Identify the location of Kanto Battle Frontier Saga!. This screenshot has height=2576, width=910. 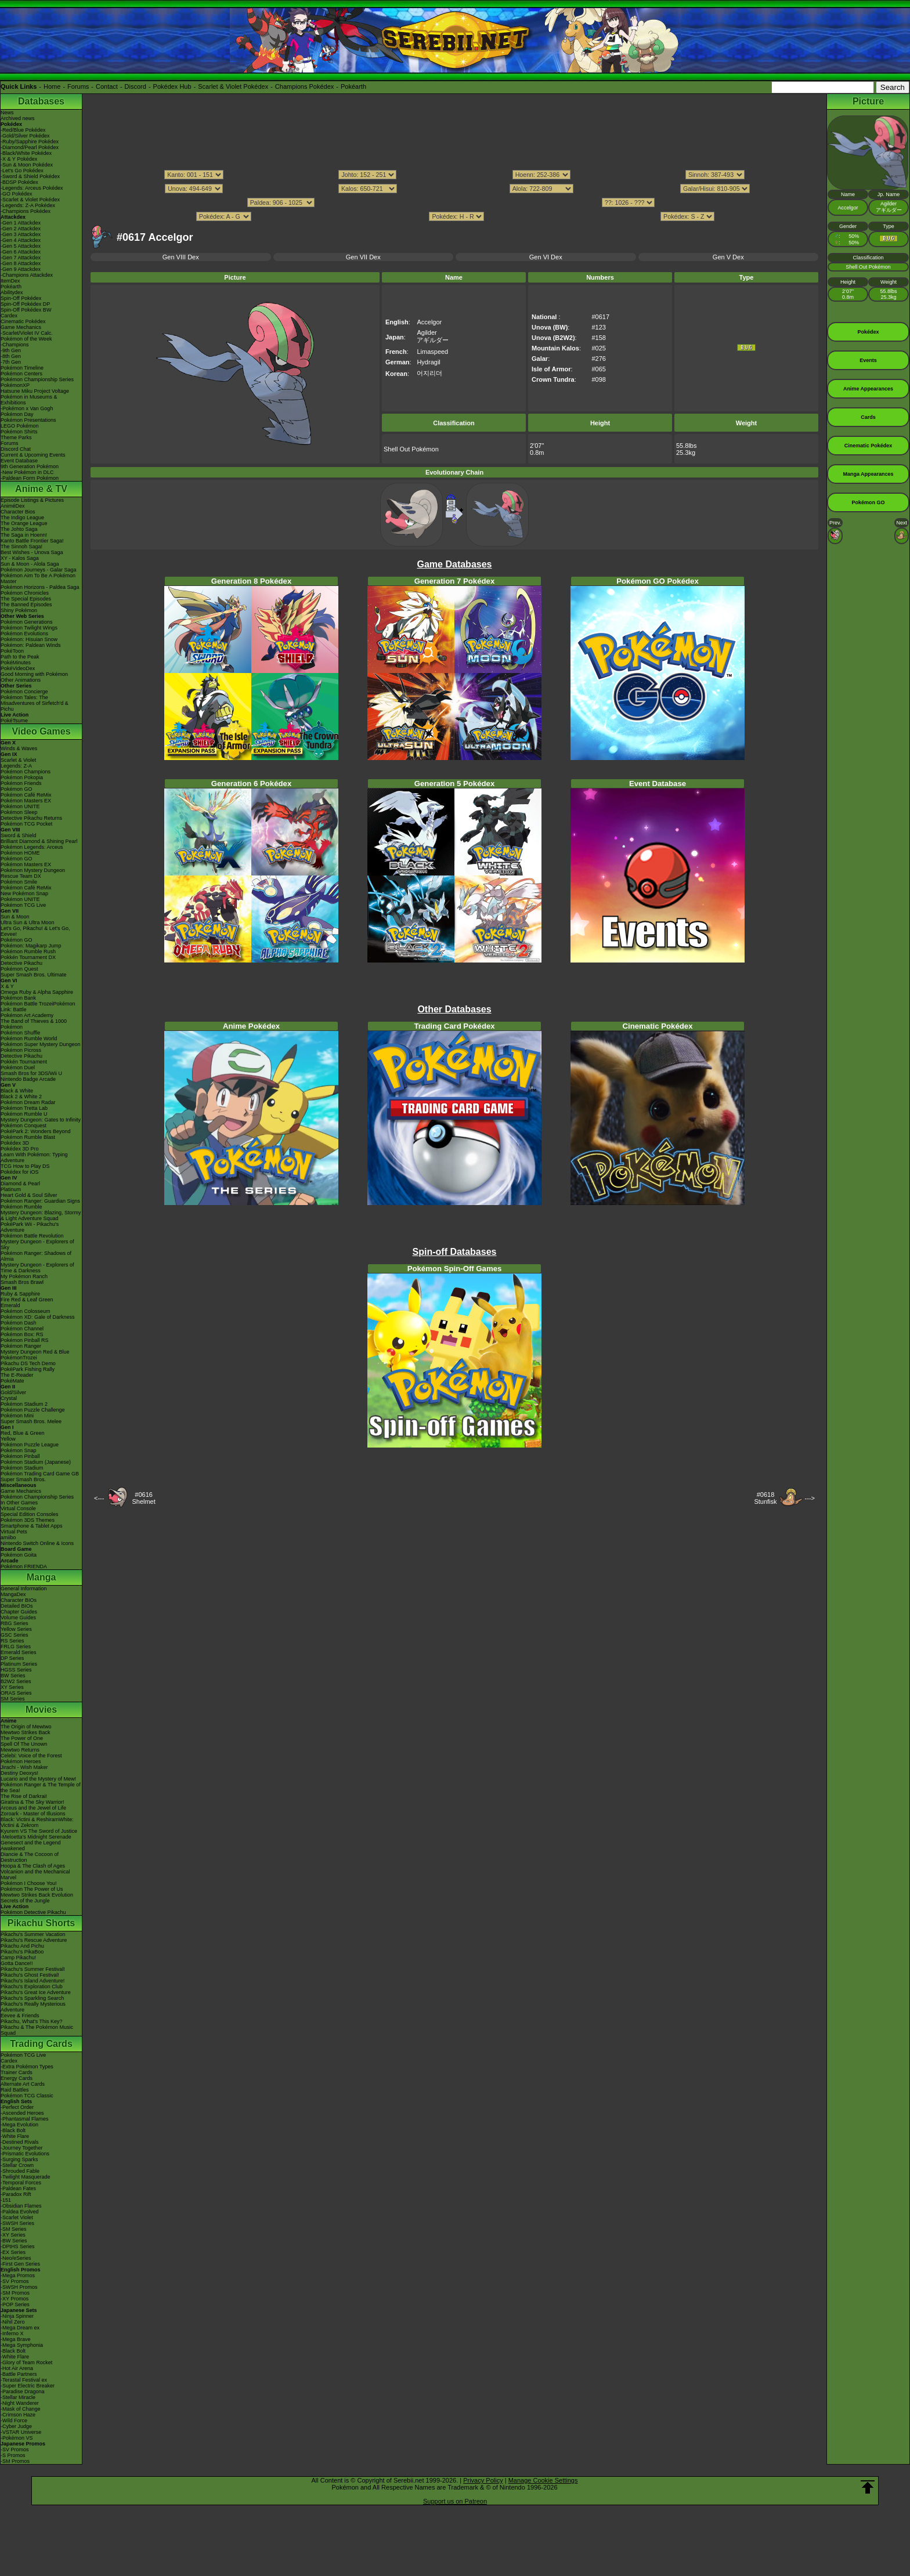
(32, 541).